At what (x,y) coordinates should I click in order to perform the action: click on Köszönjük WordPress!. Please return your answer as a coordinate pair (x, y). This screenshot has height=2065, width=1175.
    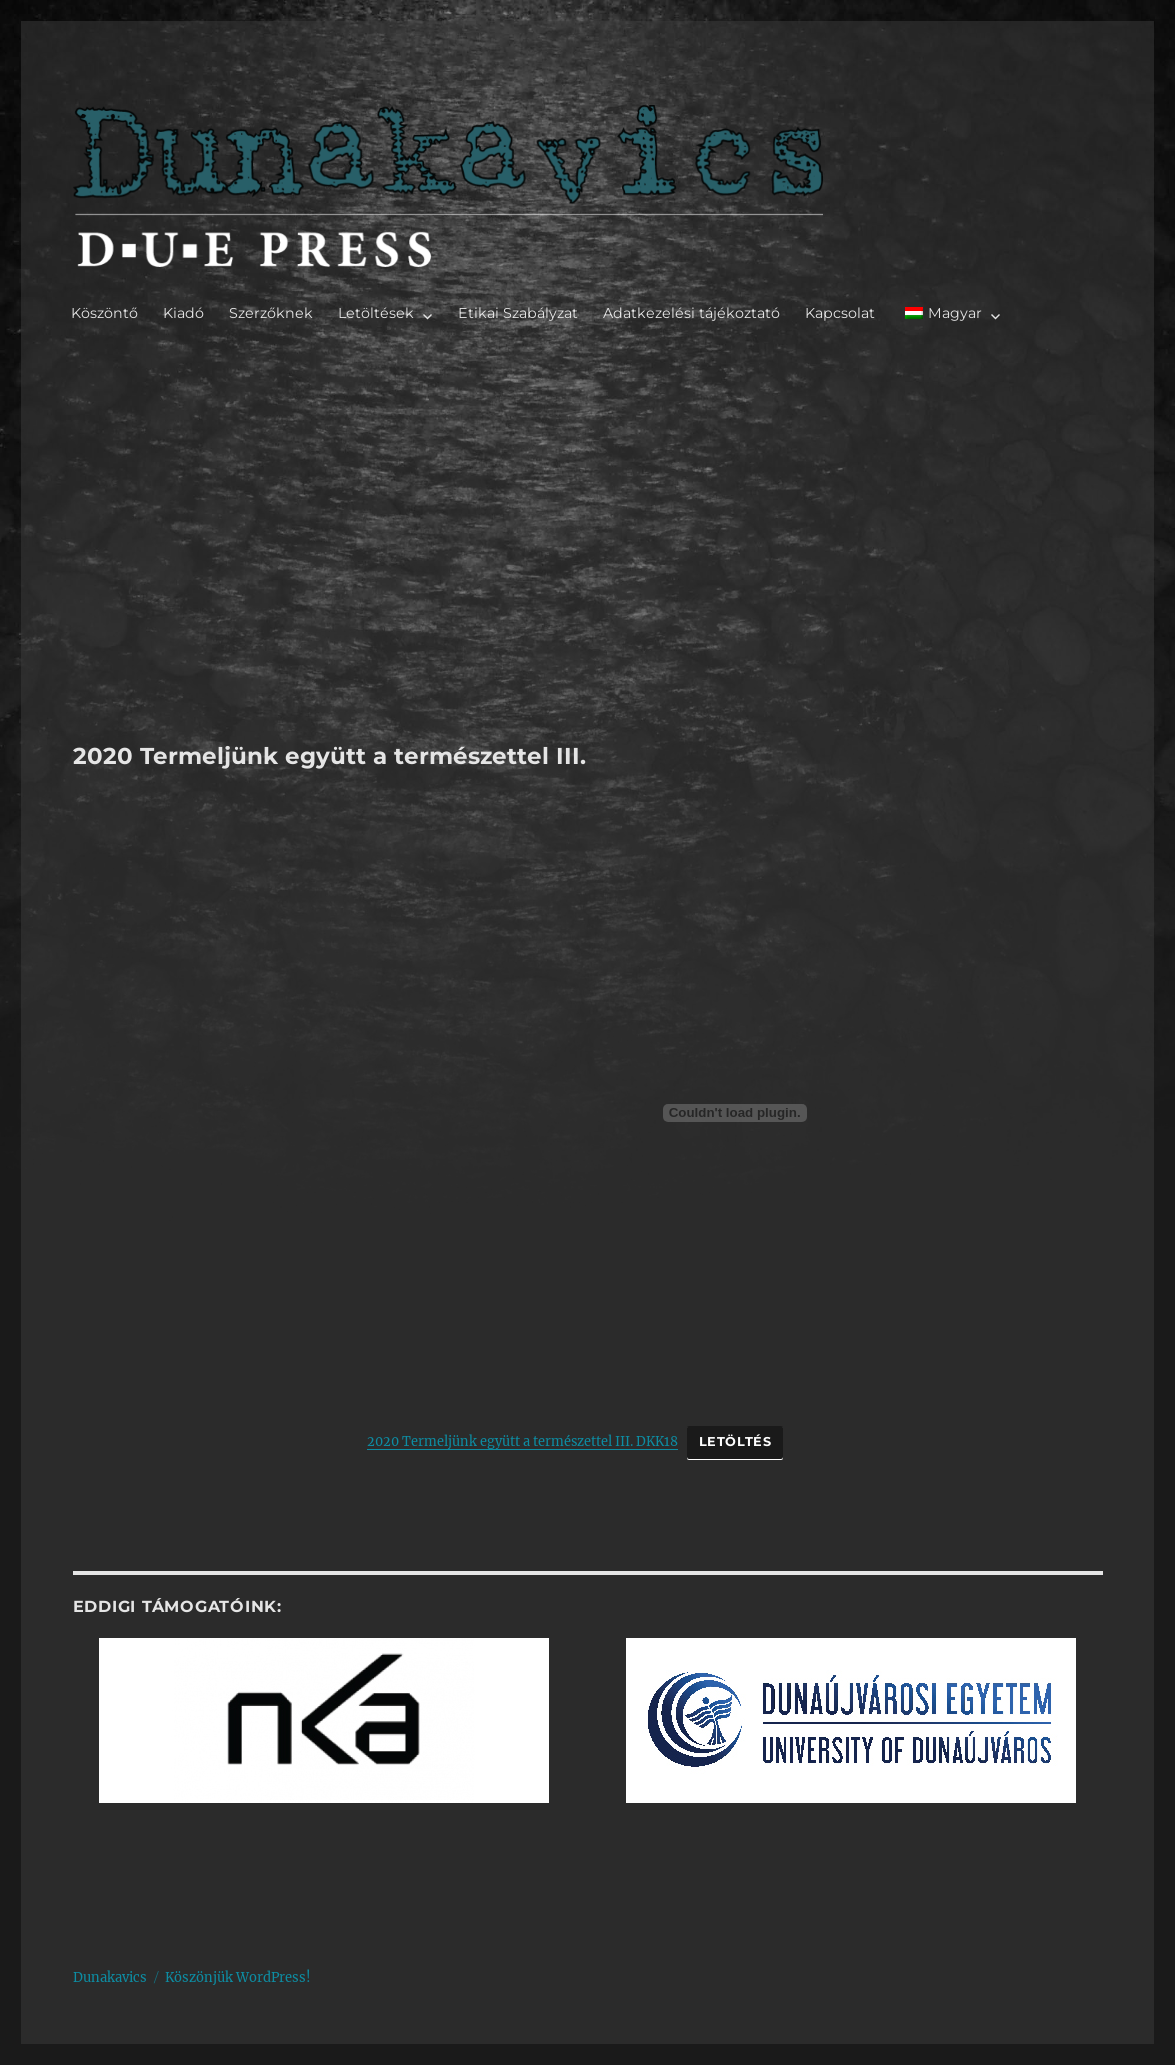
    Looking at the image, I should click on (238, 1977).